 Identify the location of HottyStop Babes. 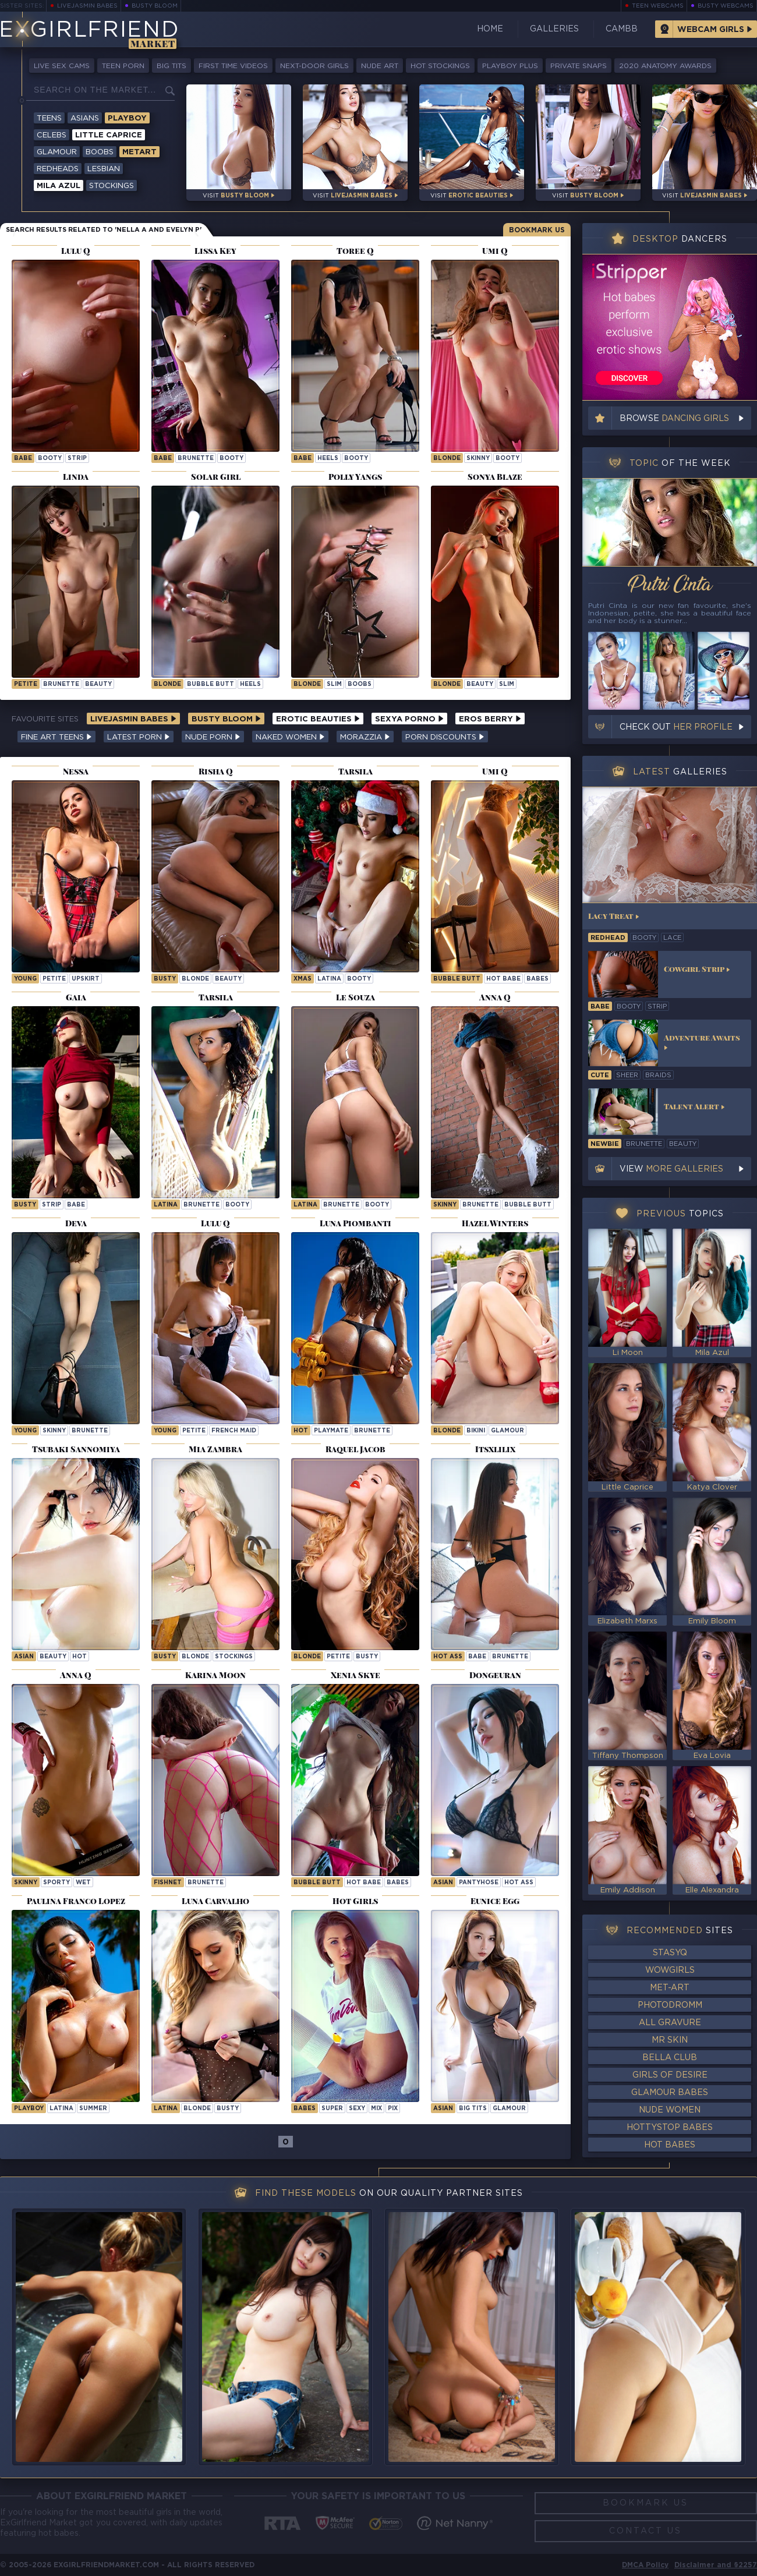
(670, 2127).